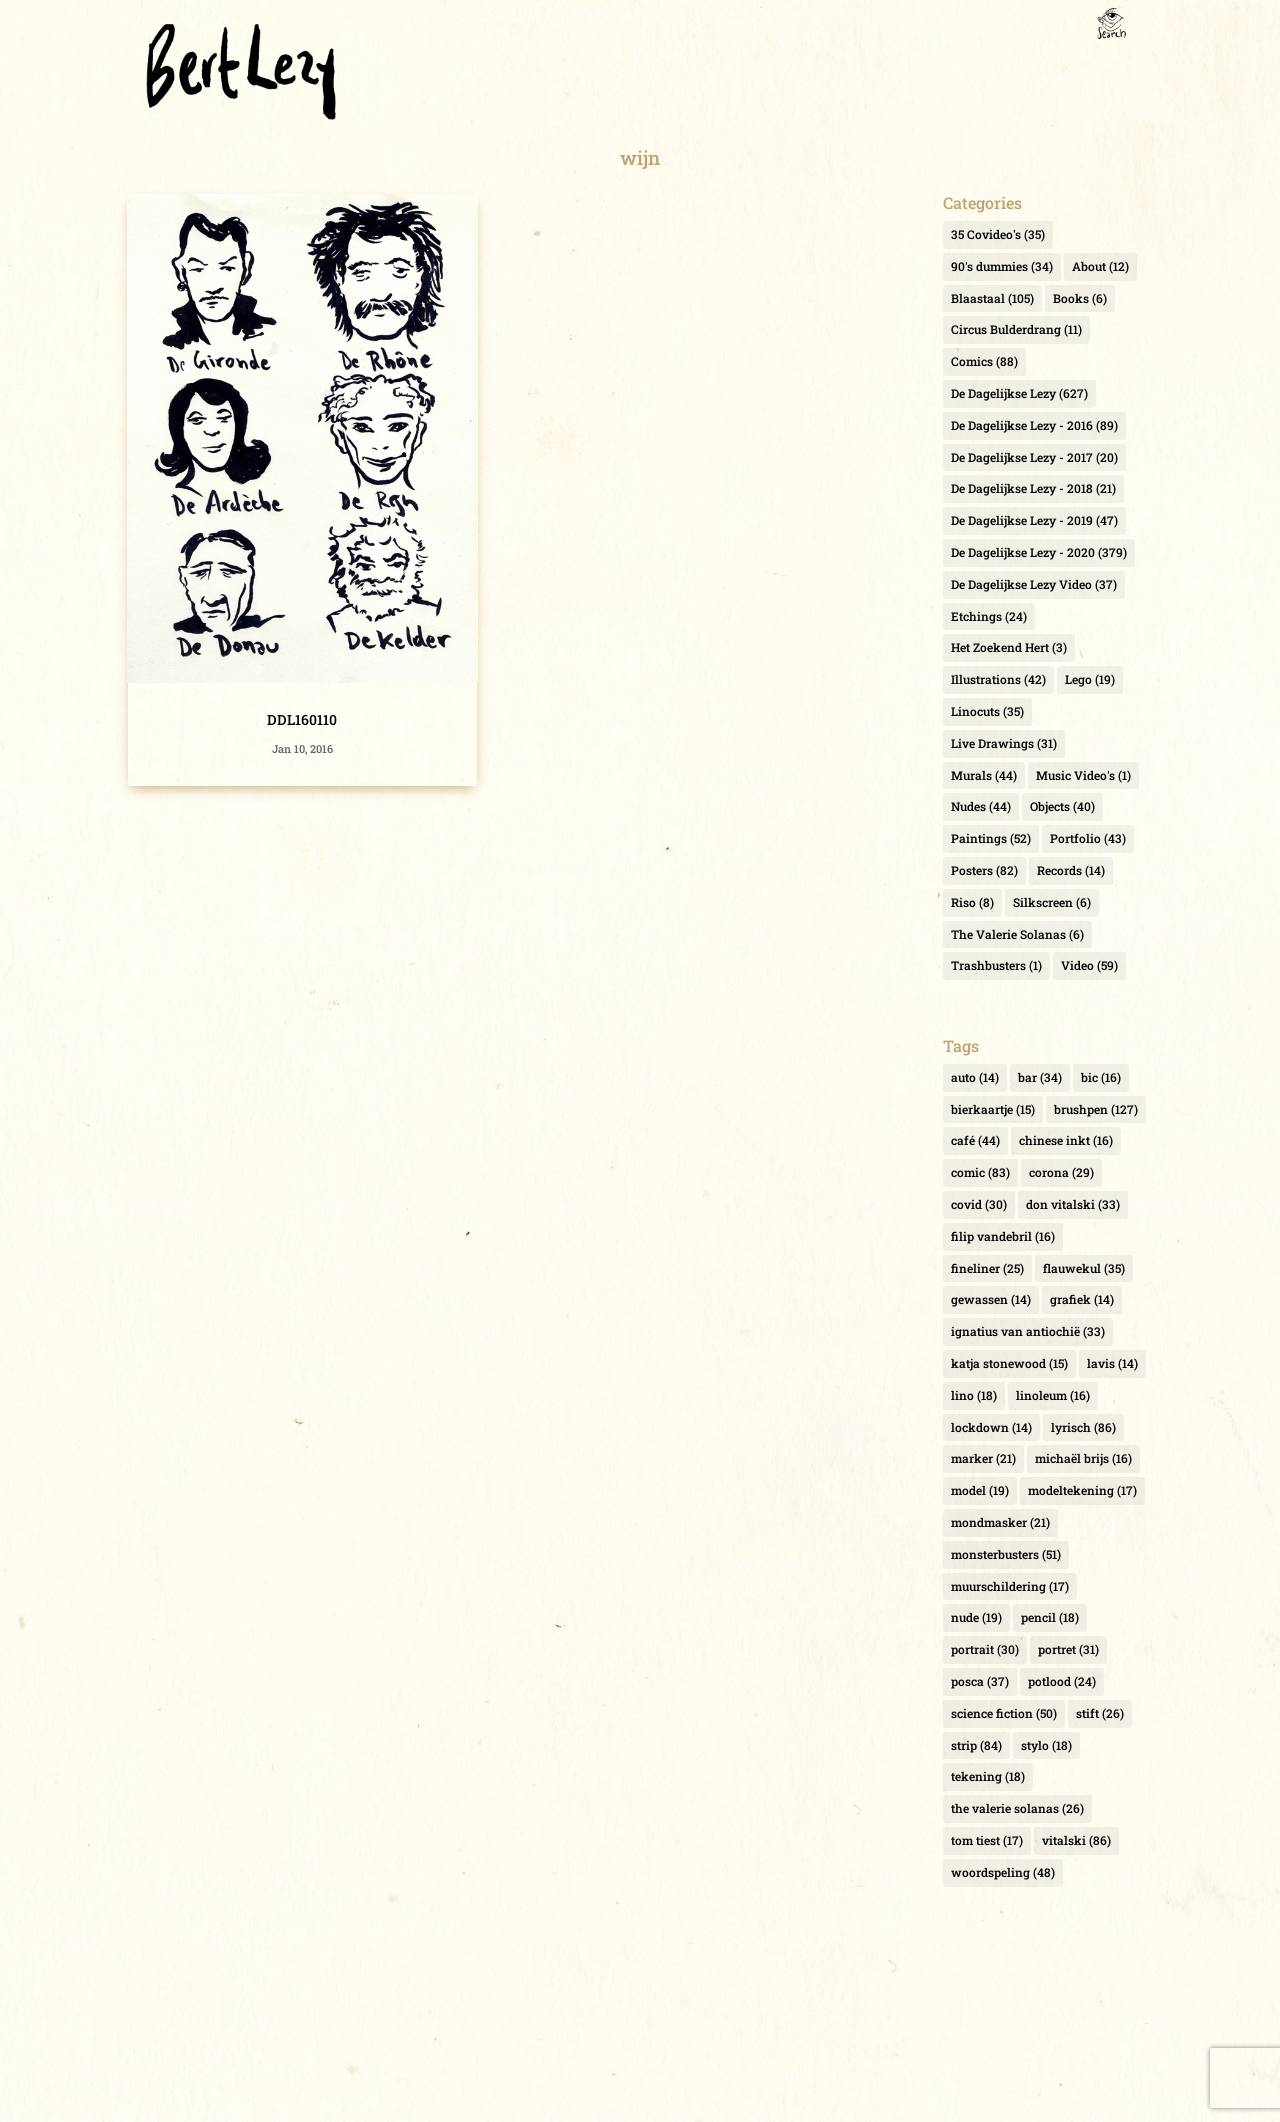 The height and width of the screenshot is (2122, 1280). I want to click on the valerie solanas [the valerie solanas (26 items)], so click(1017, 1808).